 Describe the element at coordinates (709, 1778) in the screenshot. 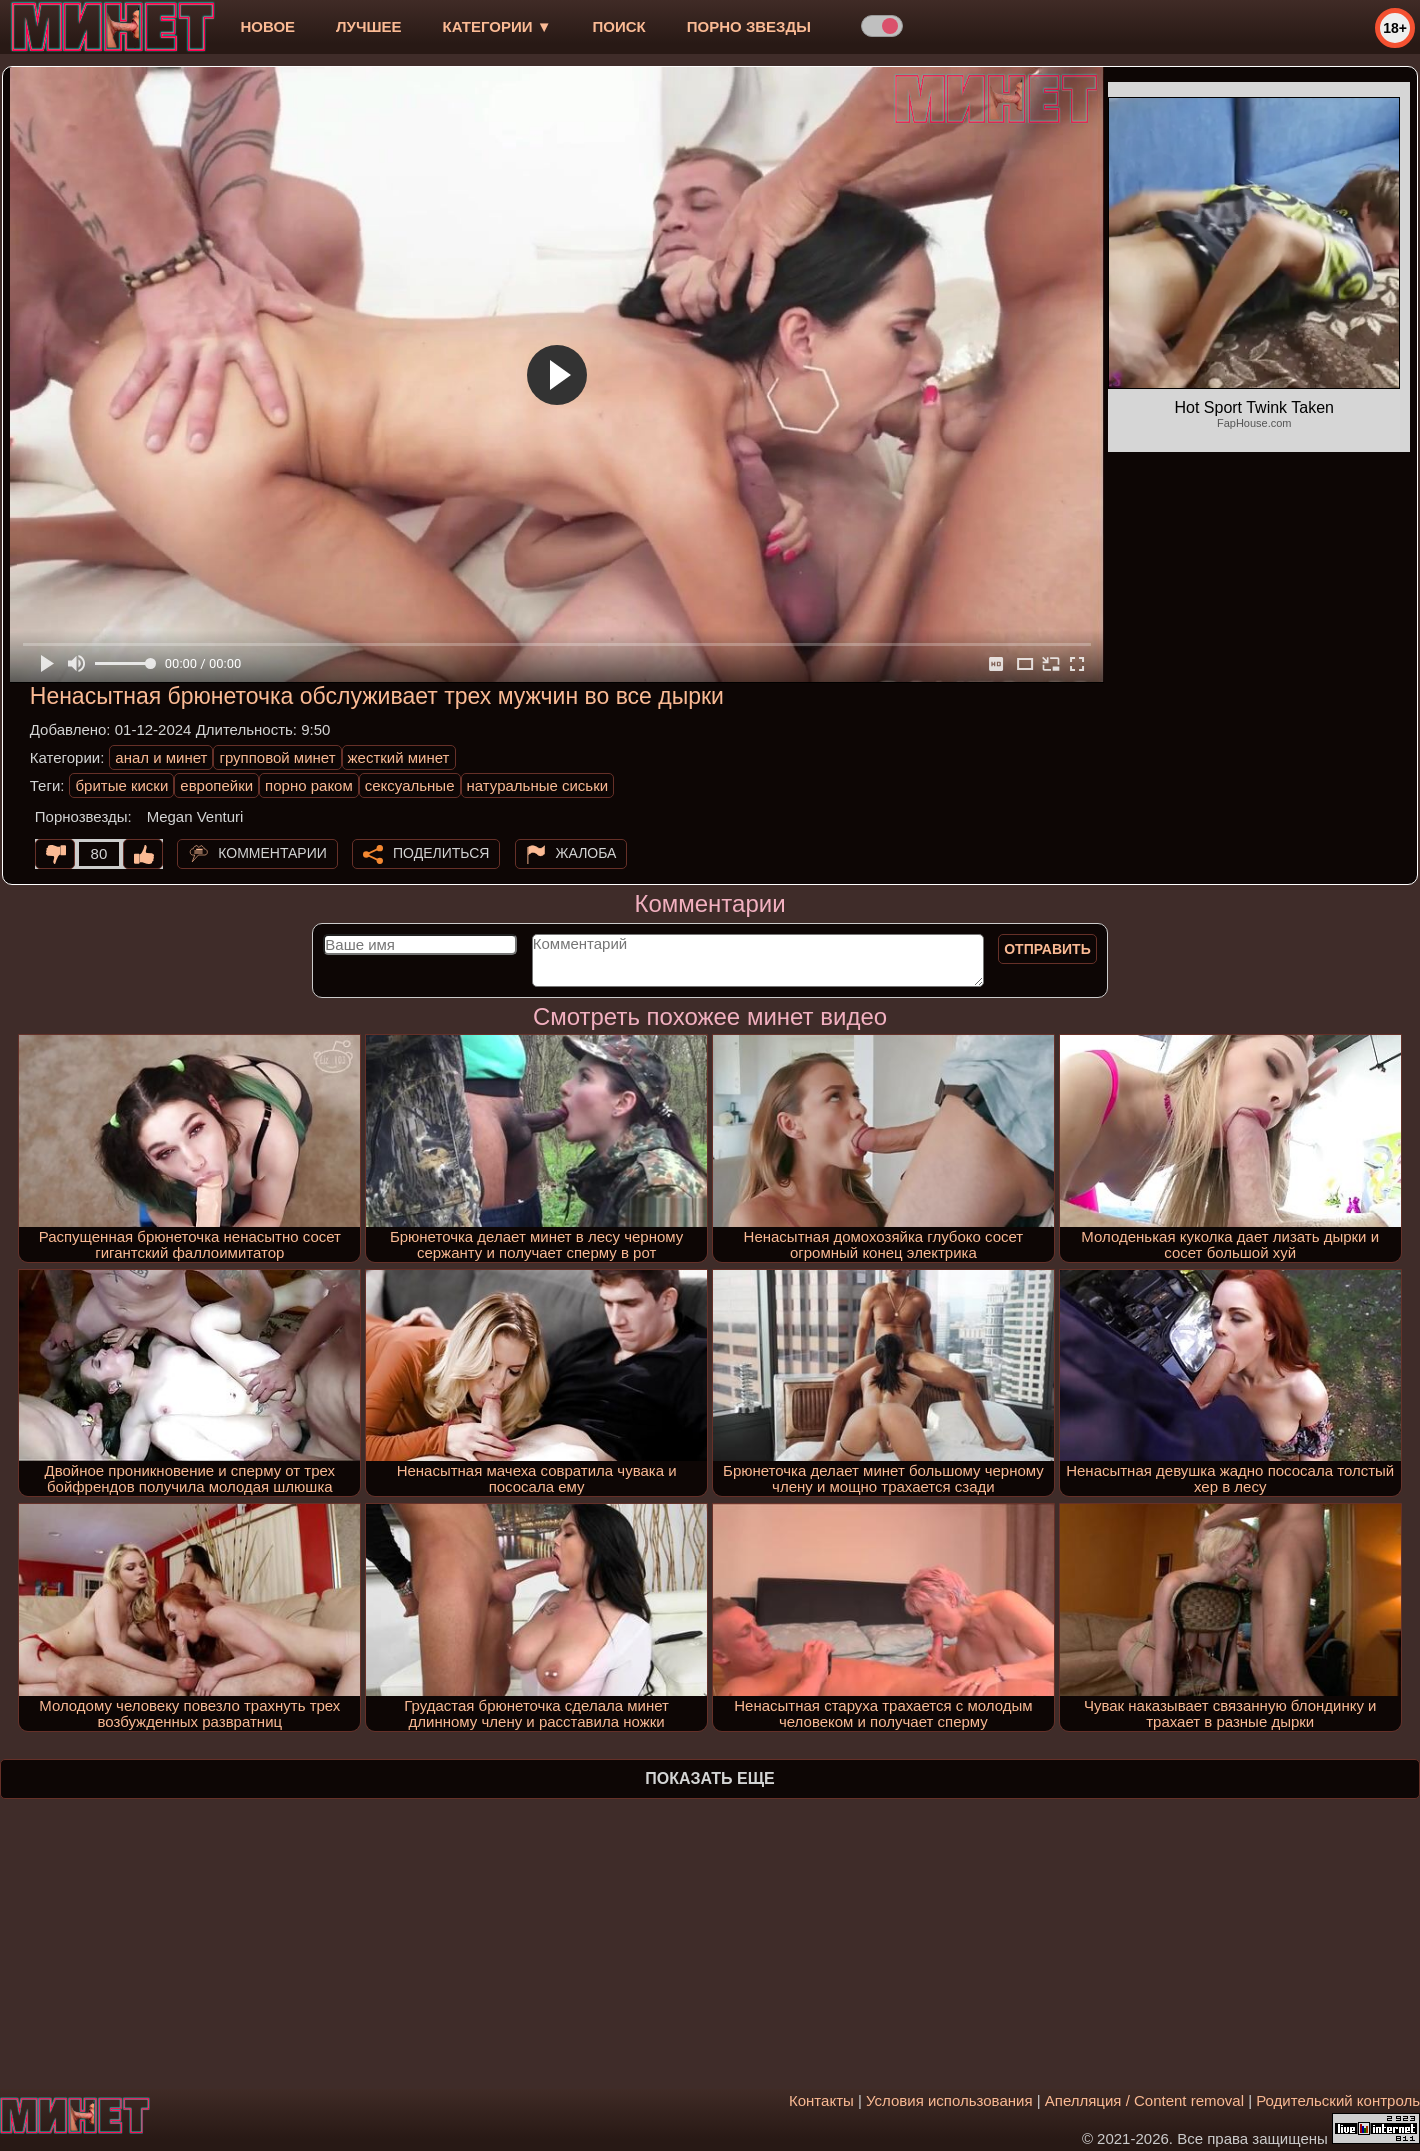

I see `Показать еще` at that location.